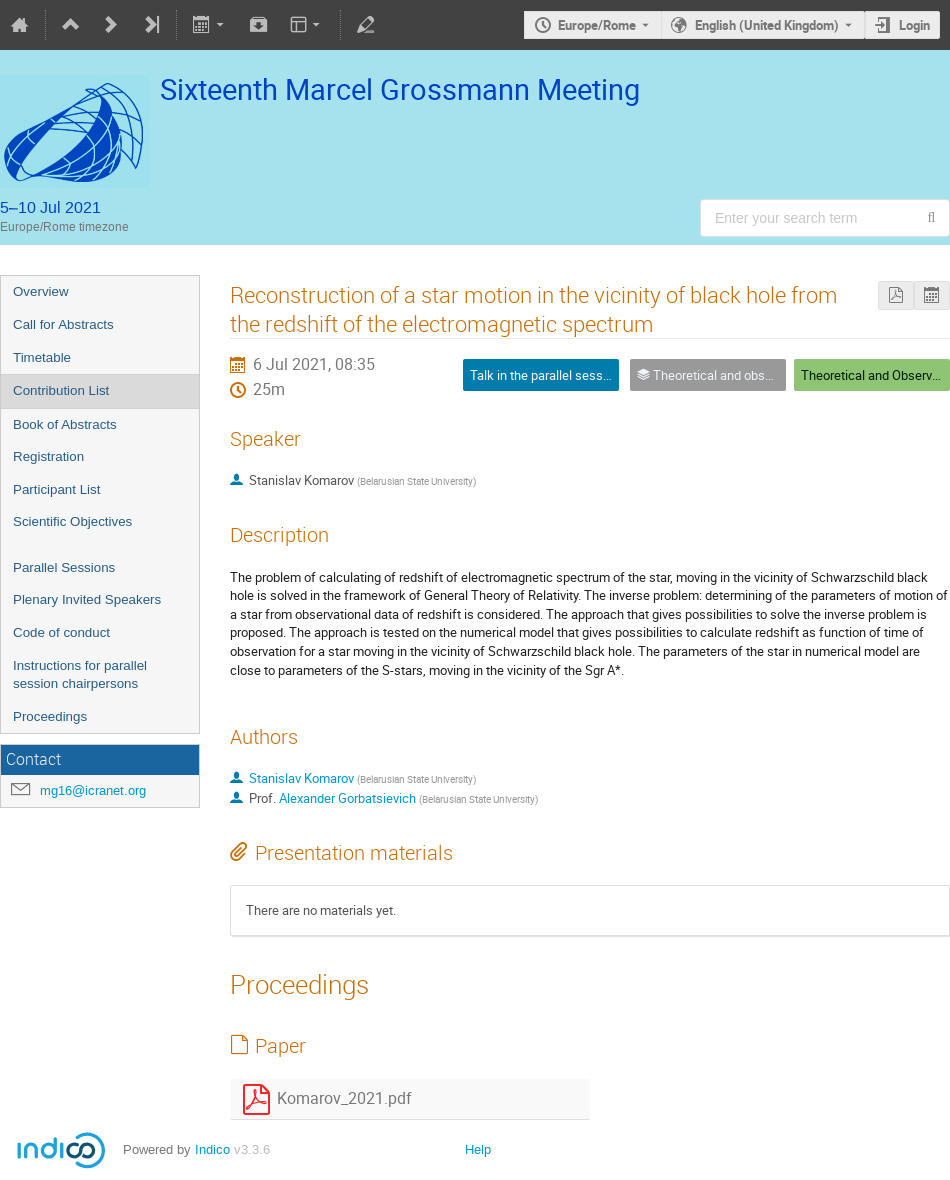 The height and width of the screenshot is (1180, 950). I want to click on English (United Kingdom) [The current language is English (United Kingdom). Use a different language.], so click(767, 25).